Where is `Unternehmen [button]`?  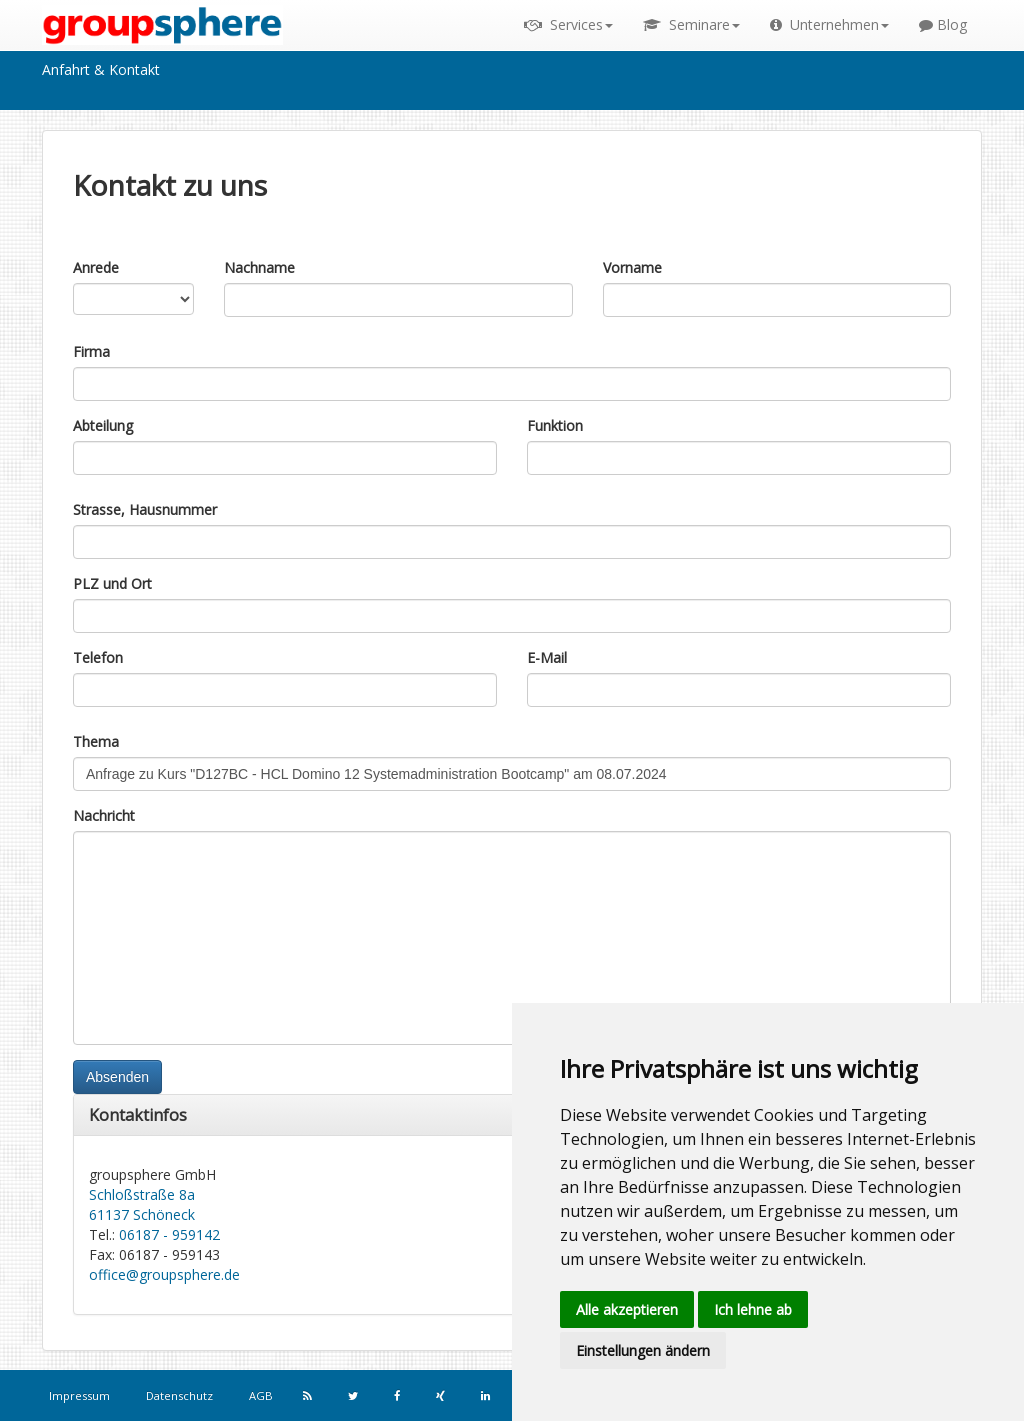
Unternehmen [button] is located at coordinates (829, 24).